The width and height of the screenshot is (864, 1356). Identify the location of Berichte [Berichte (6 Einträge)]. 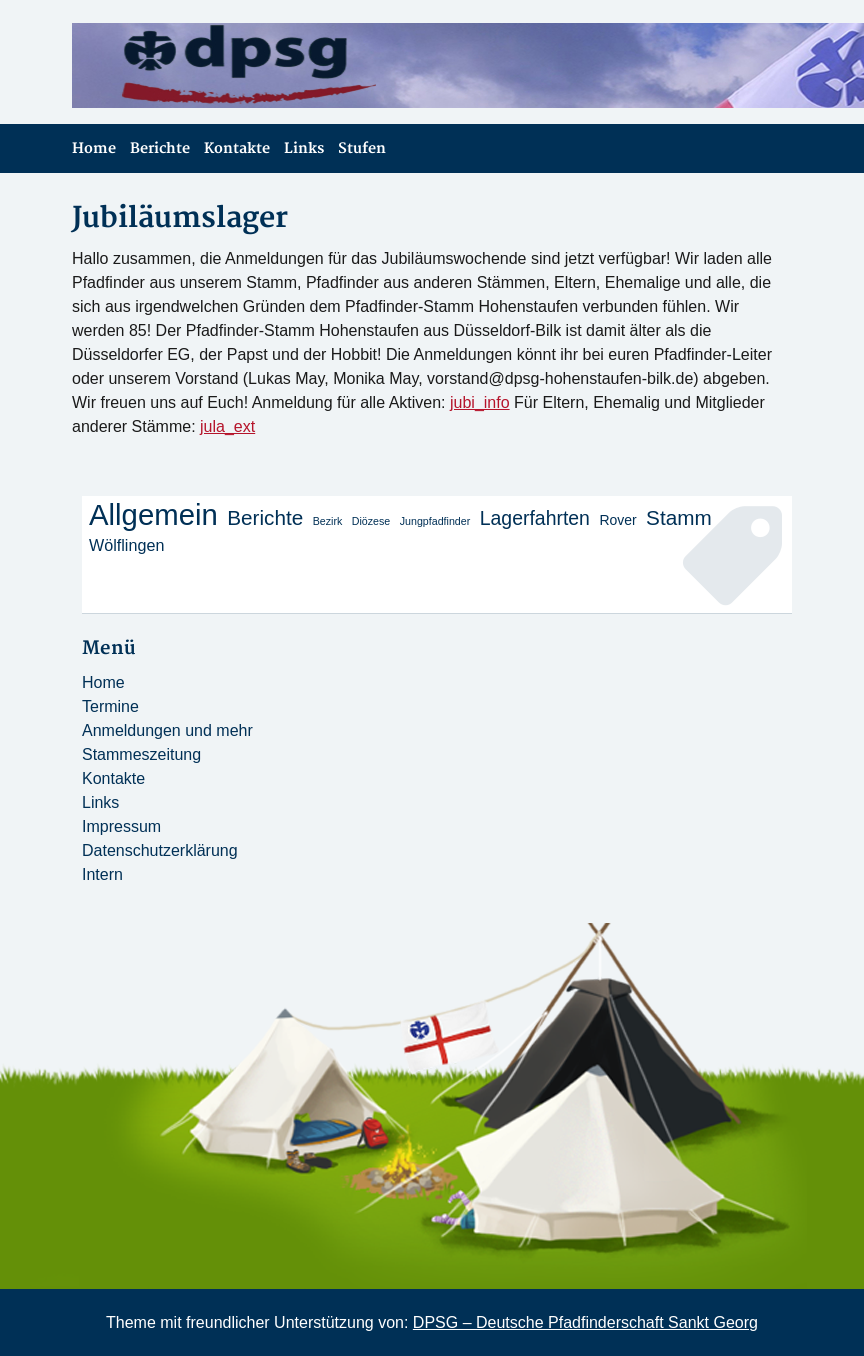
(265, 517).